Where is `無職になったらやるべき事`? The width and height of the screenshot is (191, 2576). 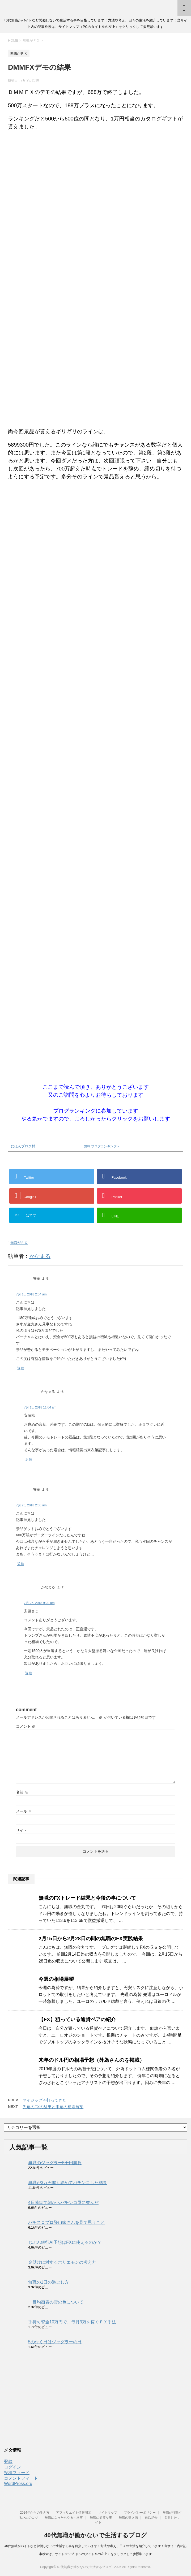 無職になったらやるべき事 is located at coordinates (64, 2517).